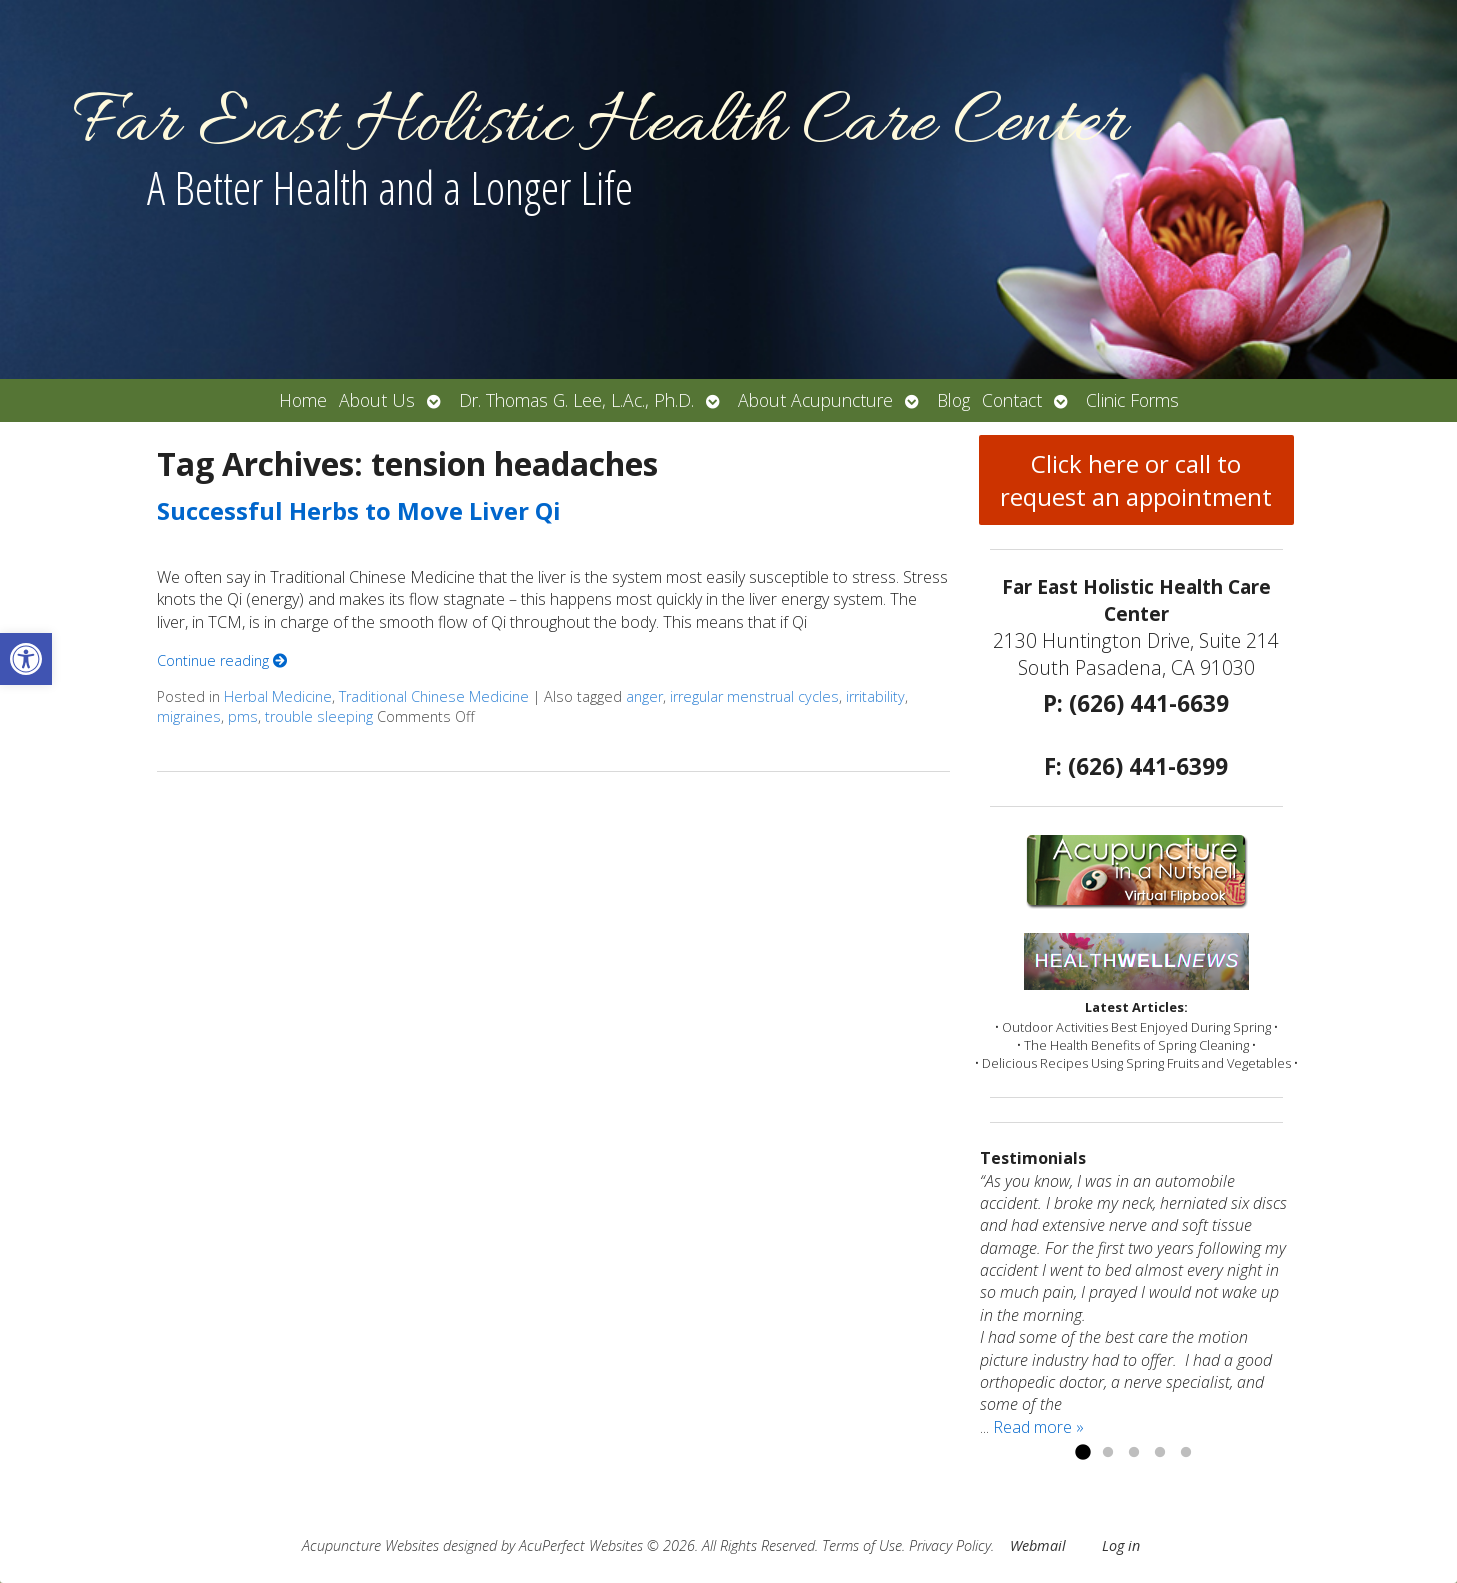  Describe the element at coordinates (950, 1545) in the screenshot. I see `Privacy Policy` at that location.